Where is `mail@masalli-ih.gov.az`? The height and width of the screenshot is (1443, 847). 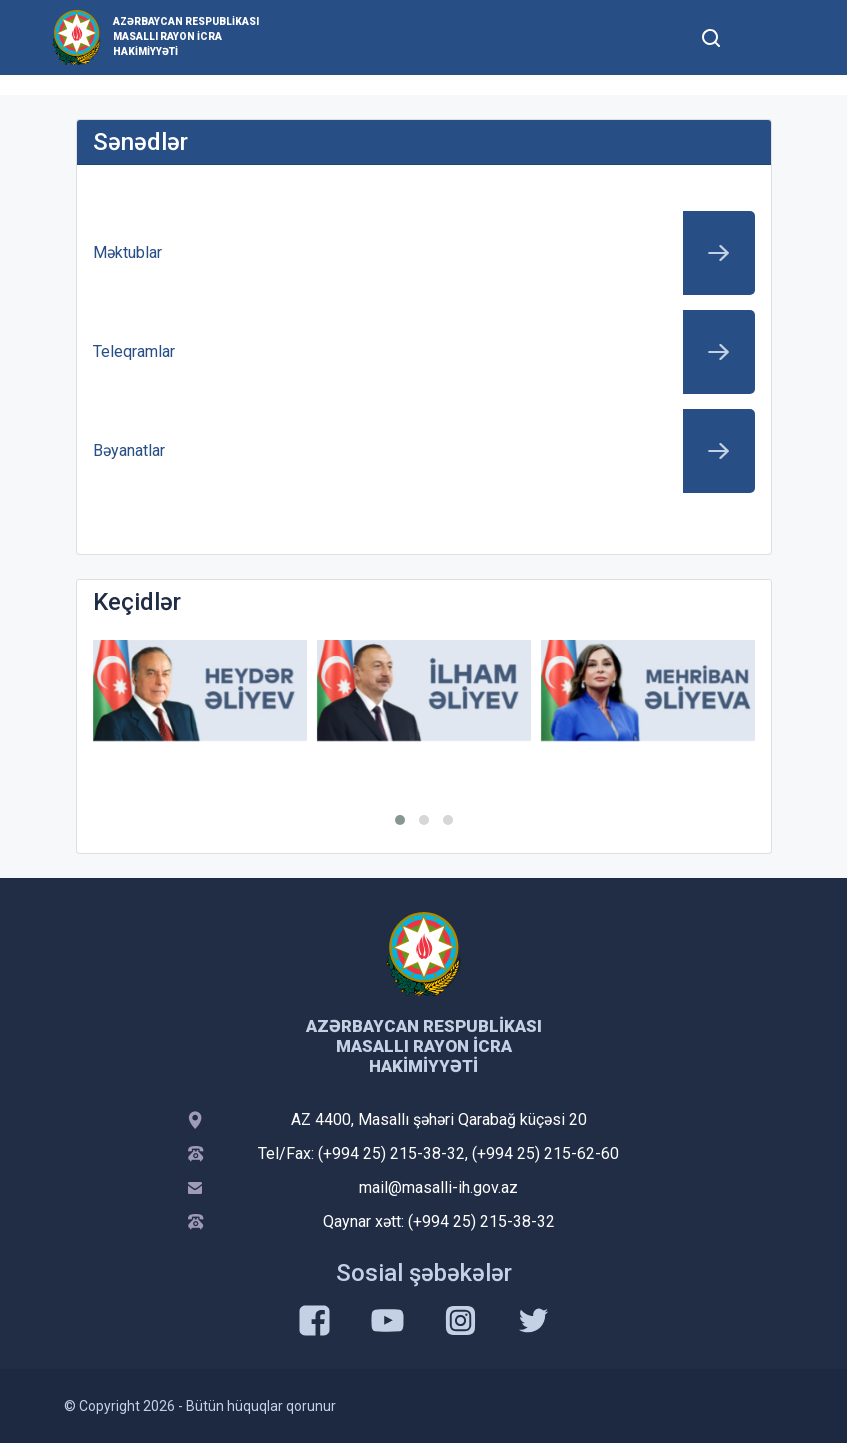 mail@masalli-ih.gov.az is located at coordinates (438, 1187).